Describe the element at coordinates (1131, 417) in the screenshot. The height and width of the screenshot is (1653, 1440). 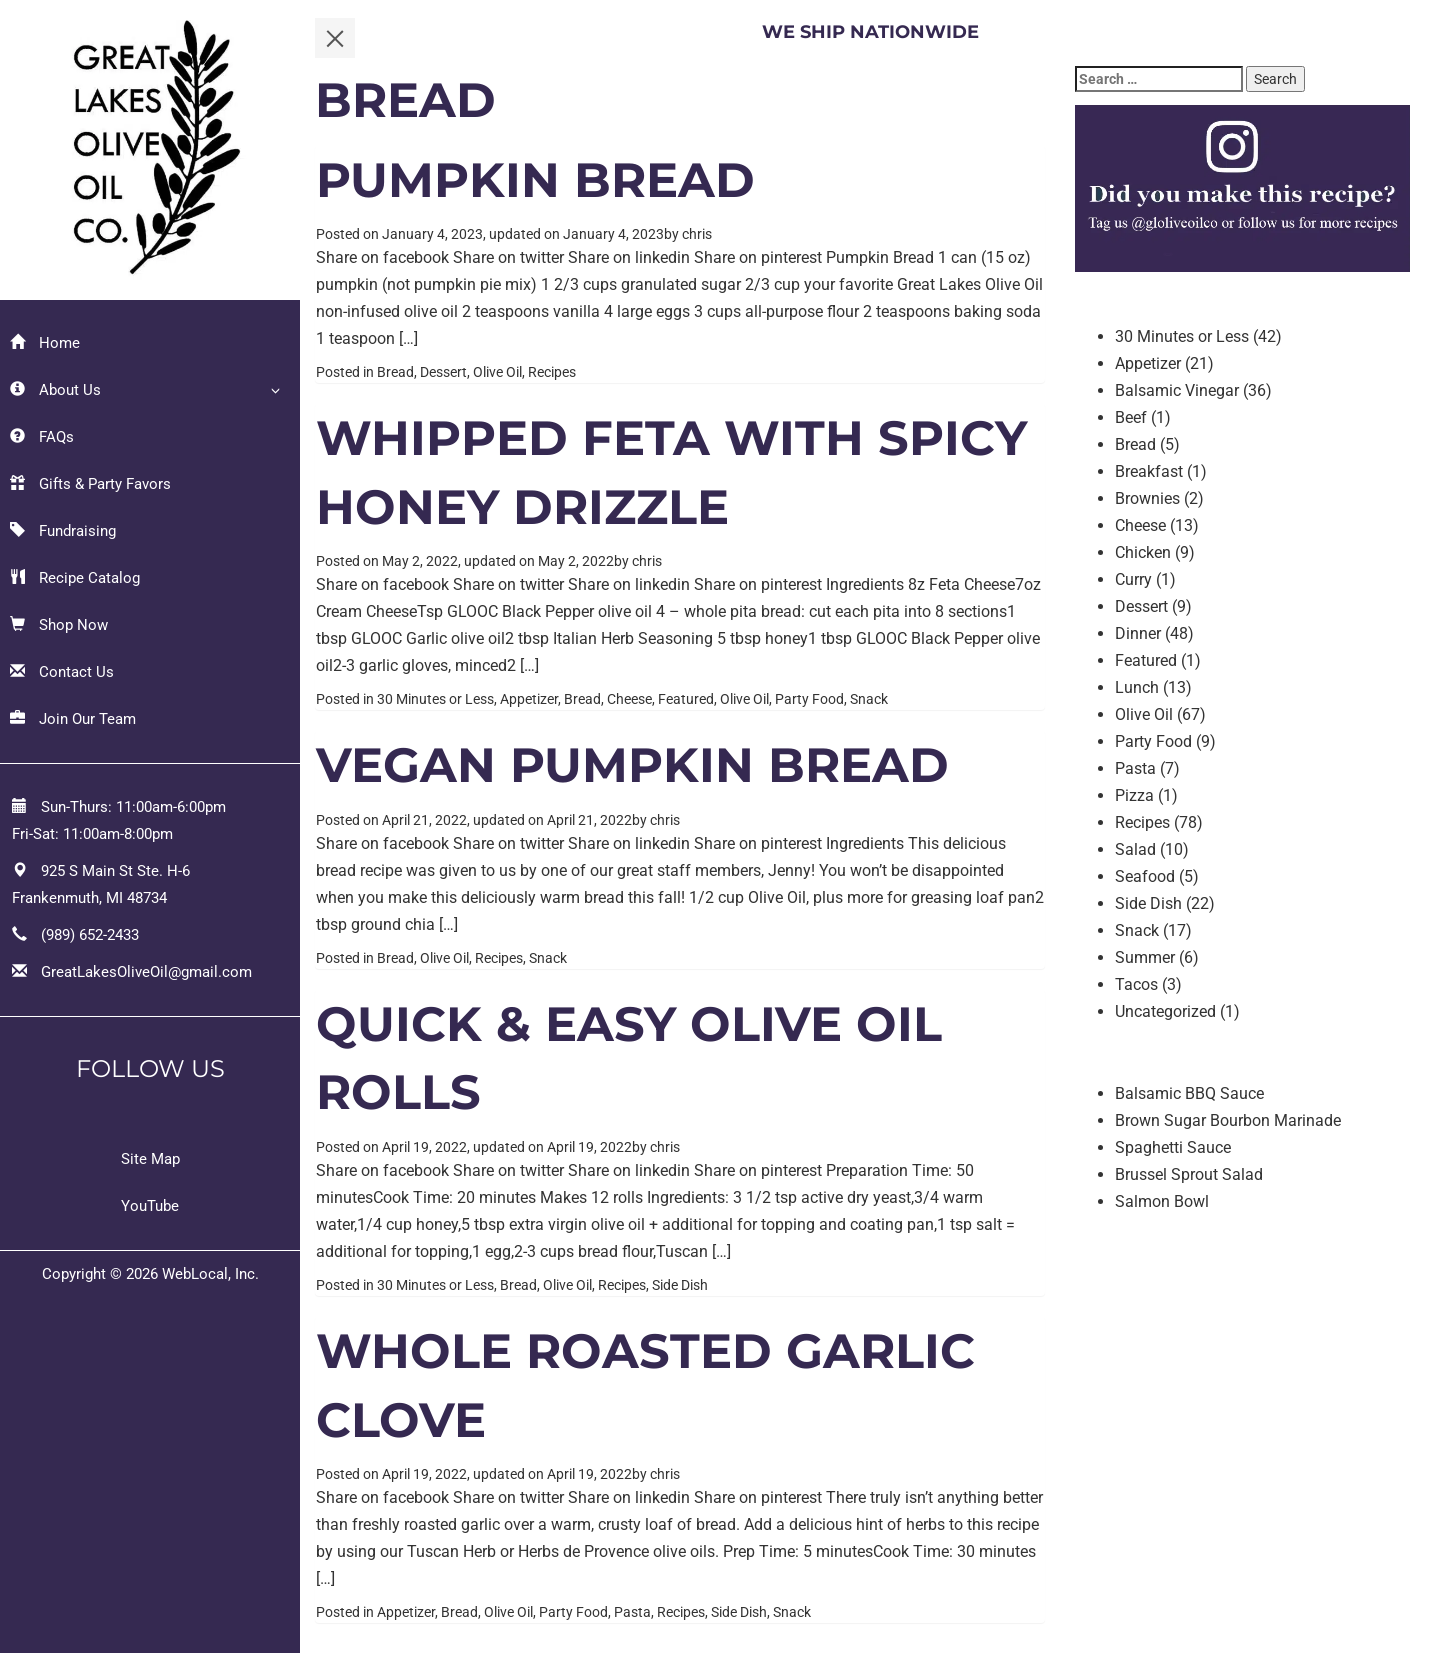
I see `Beef` at that location.